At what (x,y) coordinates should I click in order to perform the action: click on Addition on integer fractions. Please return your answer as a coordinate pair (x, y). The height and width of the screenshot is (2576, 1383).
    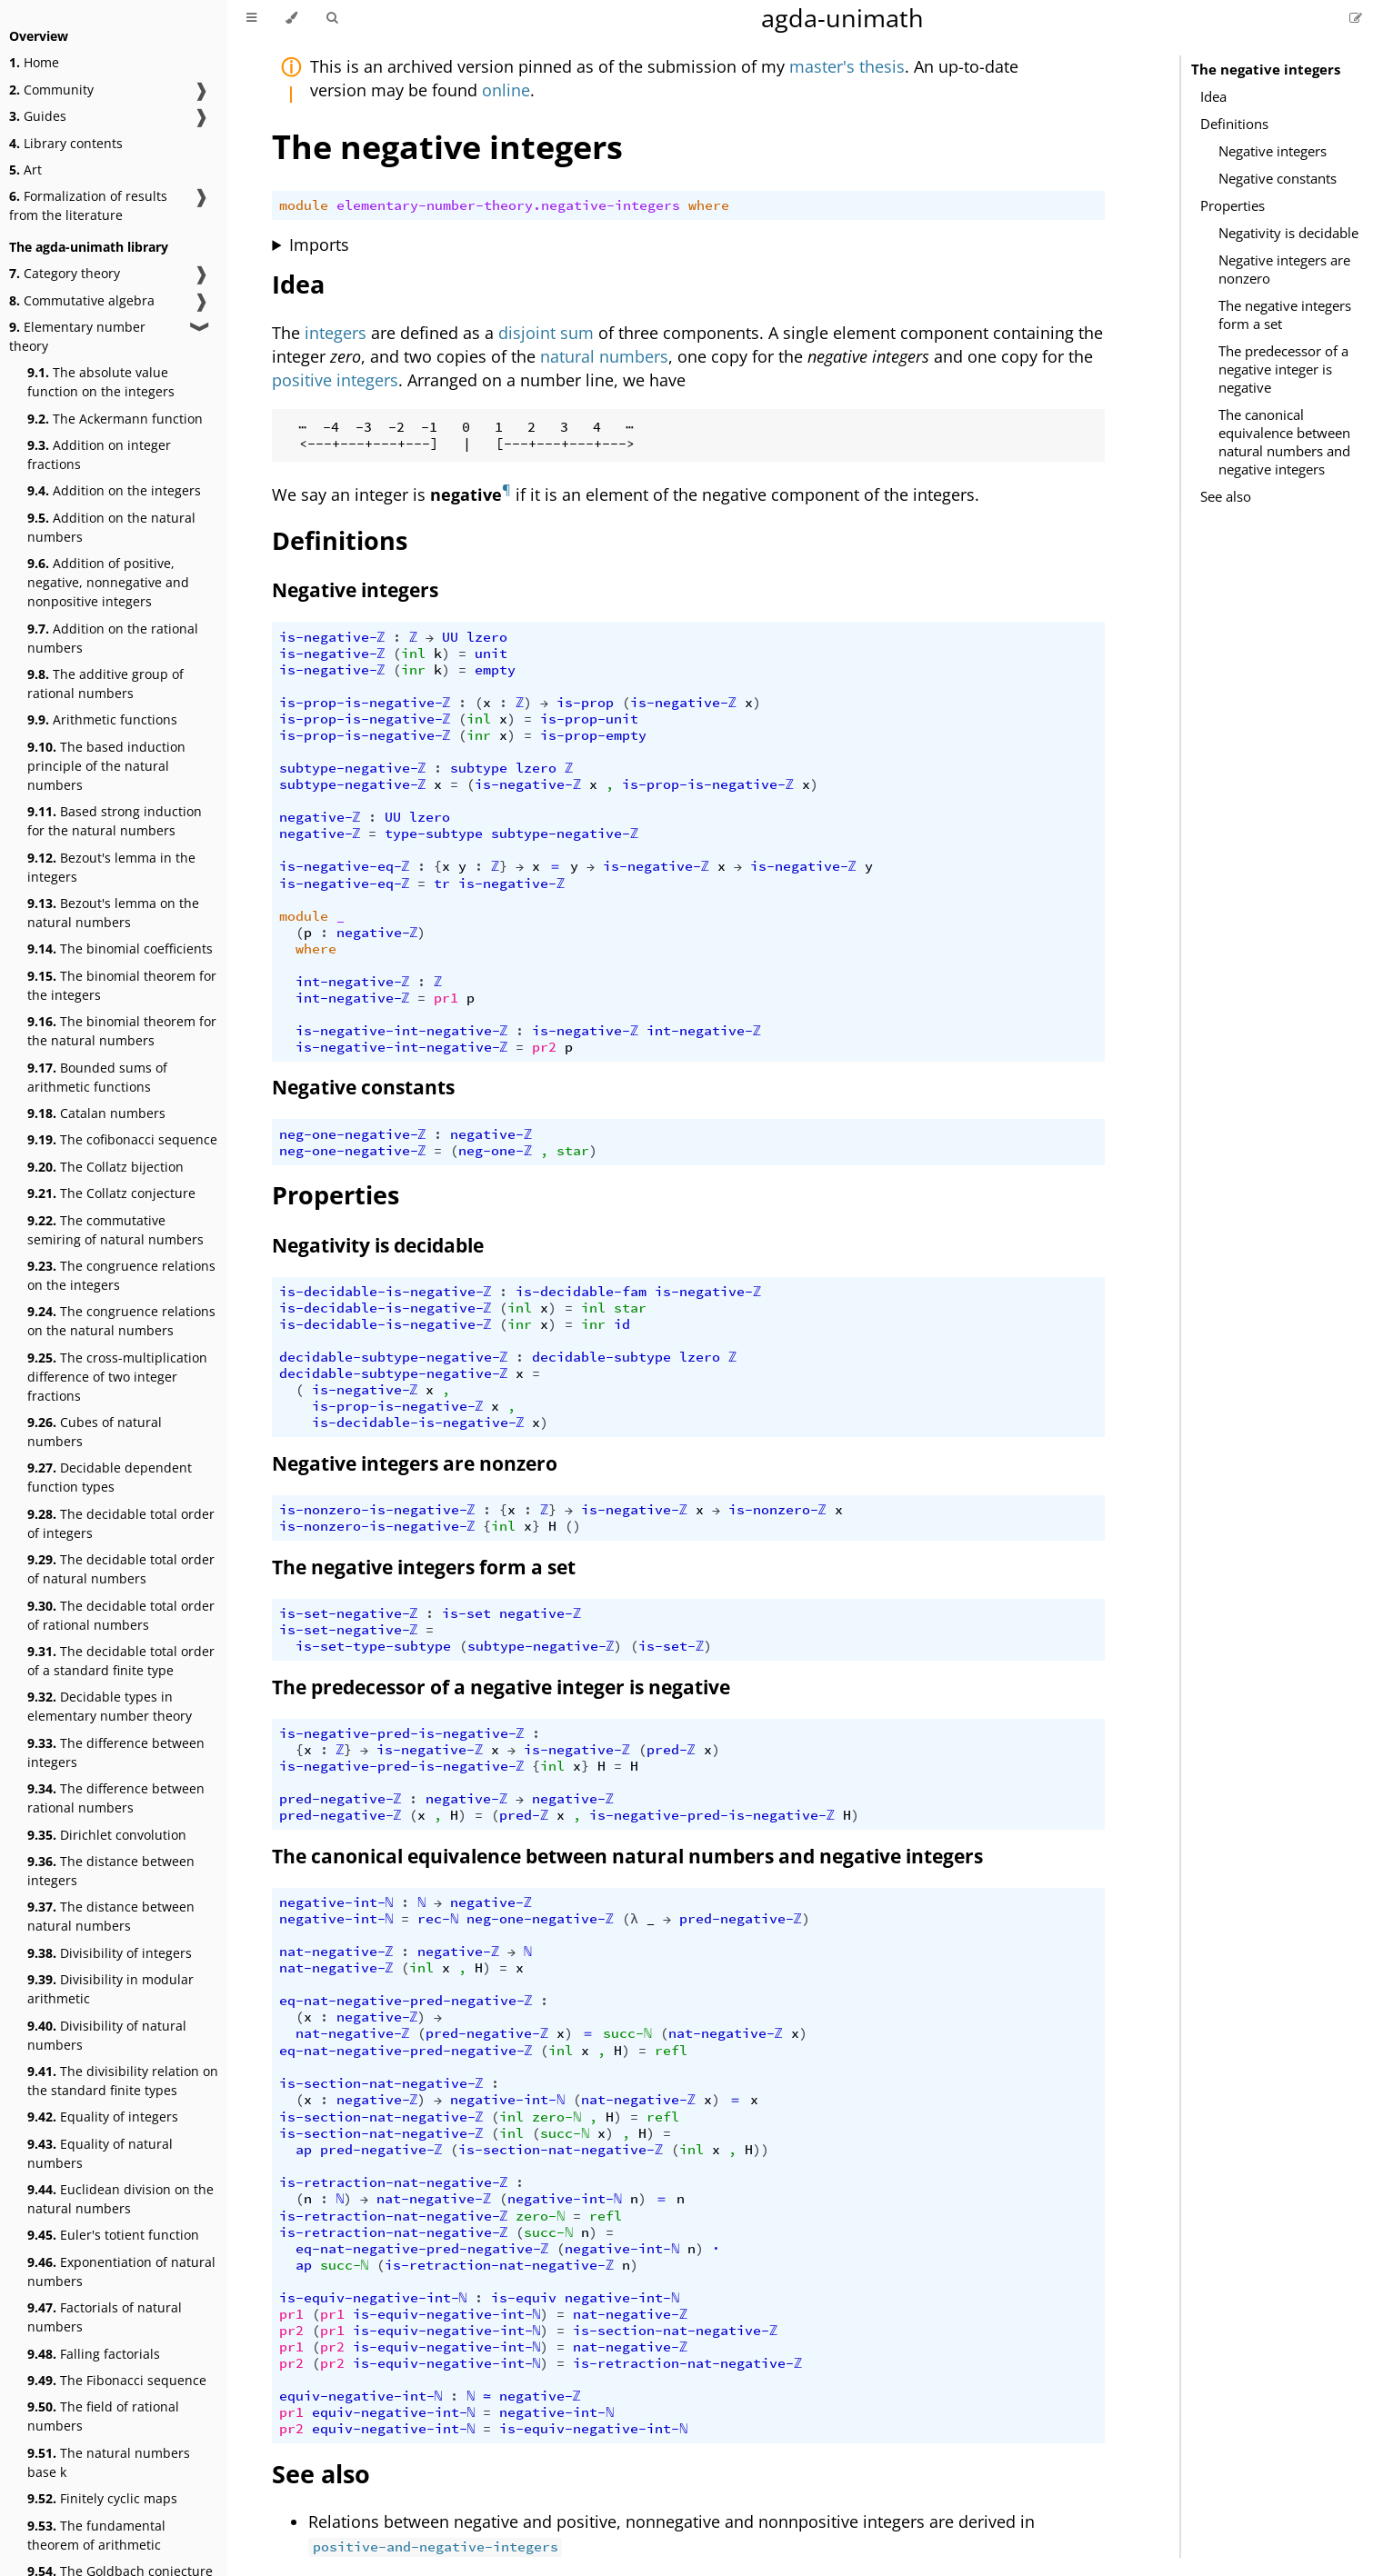
    Looking at the image, I should click on (99, 454).